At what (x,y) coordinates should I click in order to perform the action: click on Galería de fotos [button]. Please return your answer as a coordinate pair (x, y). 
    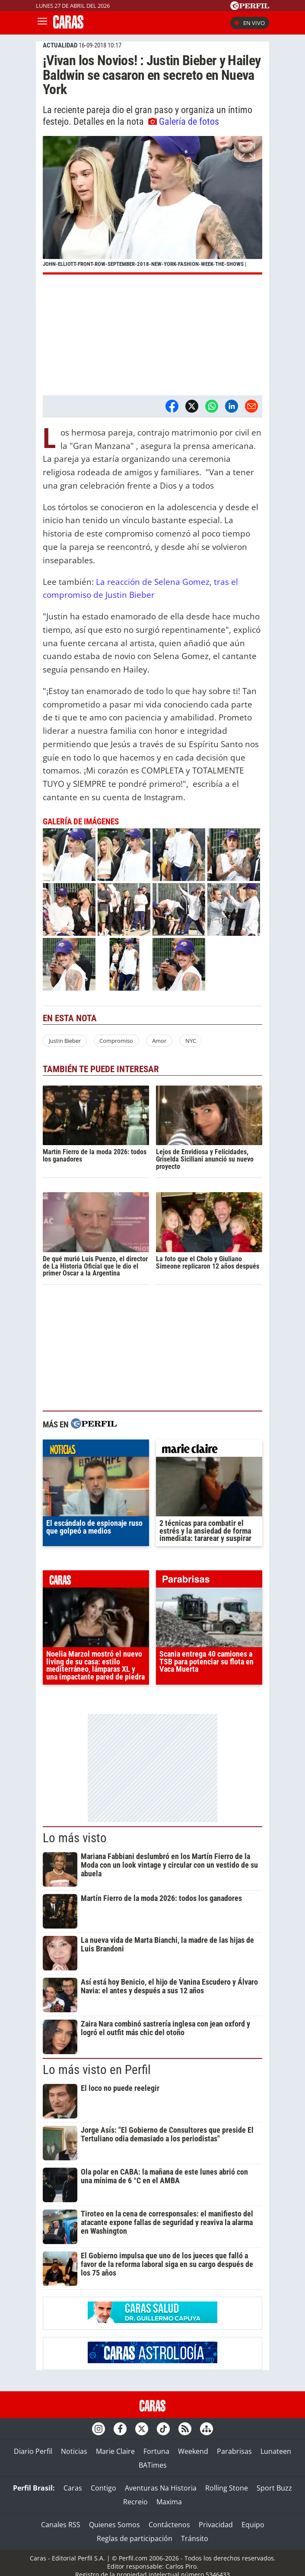
    Looking at the image, I should click on (183, 121).